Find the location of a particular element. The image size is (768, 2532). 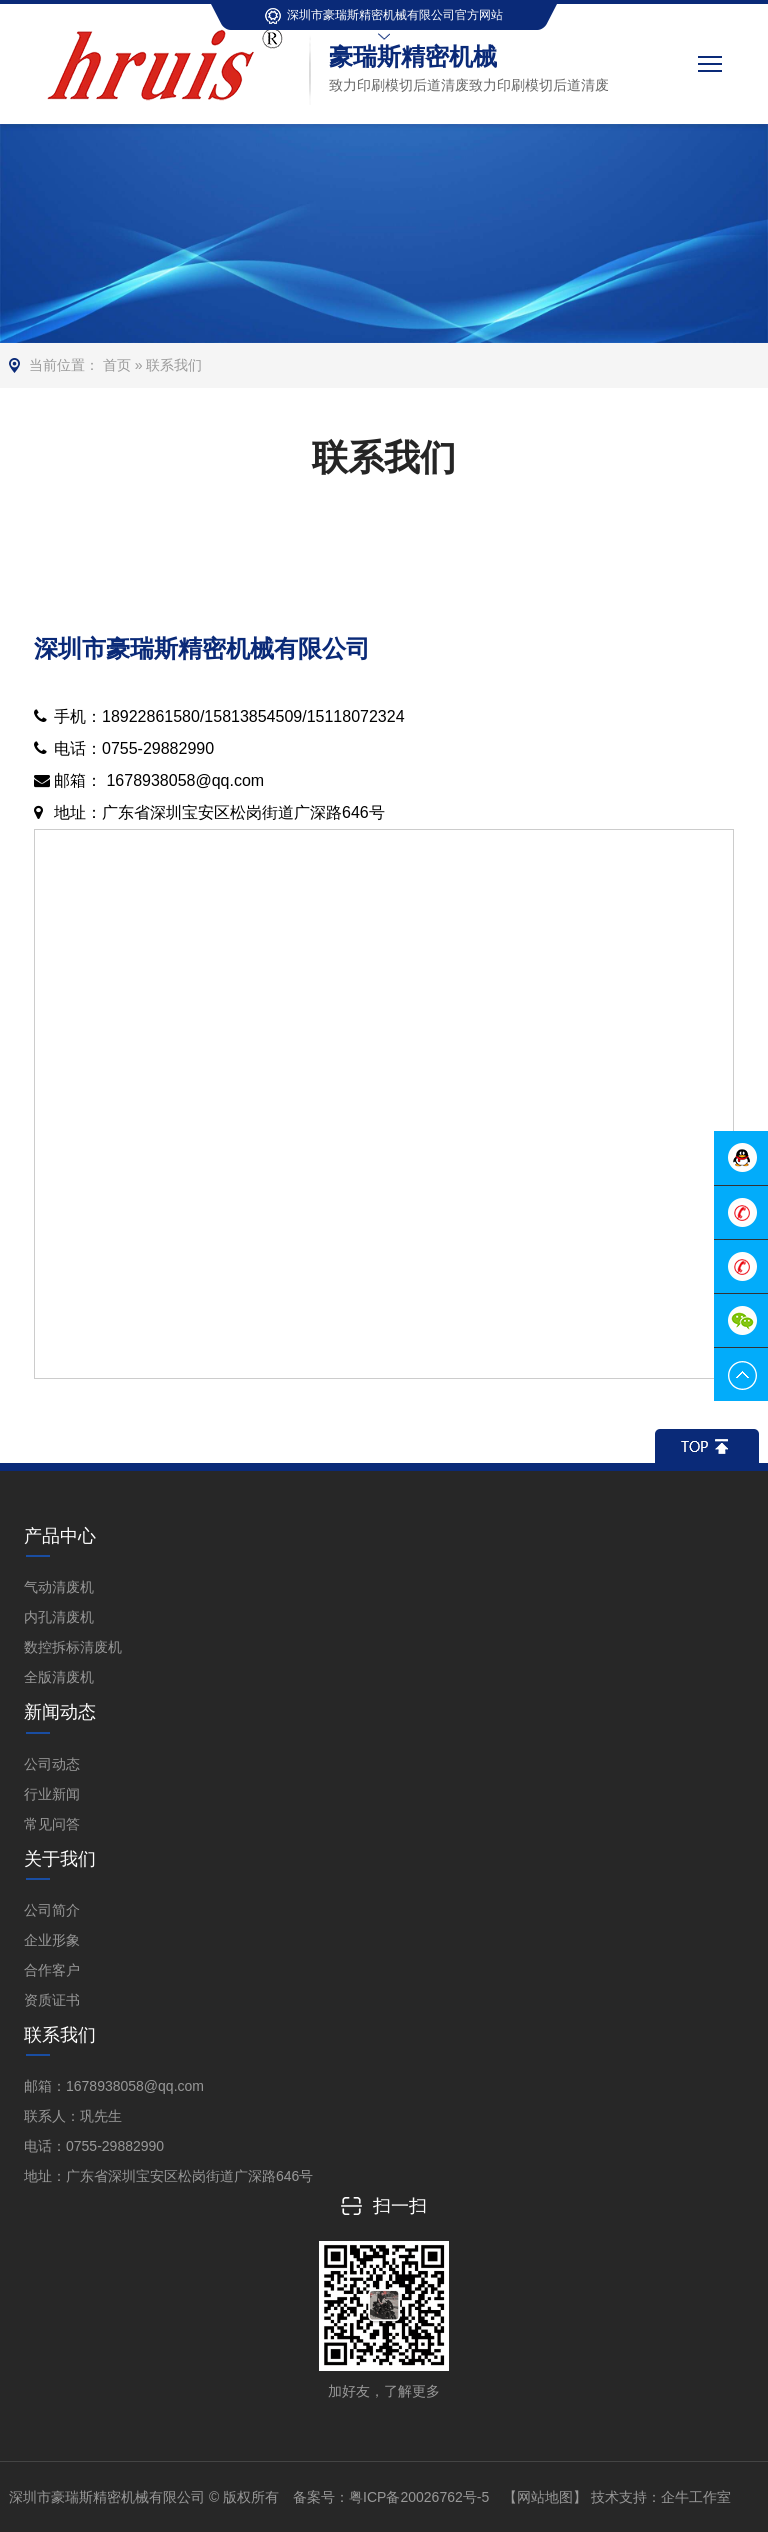

【网站地图】 is located at coordinates (545, 2497).